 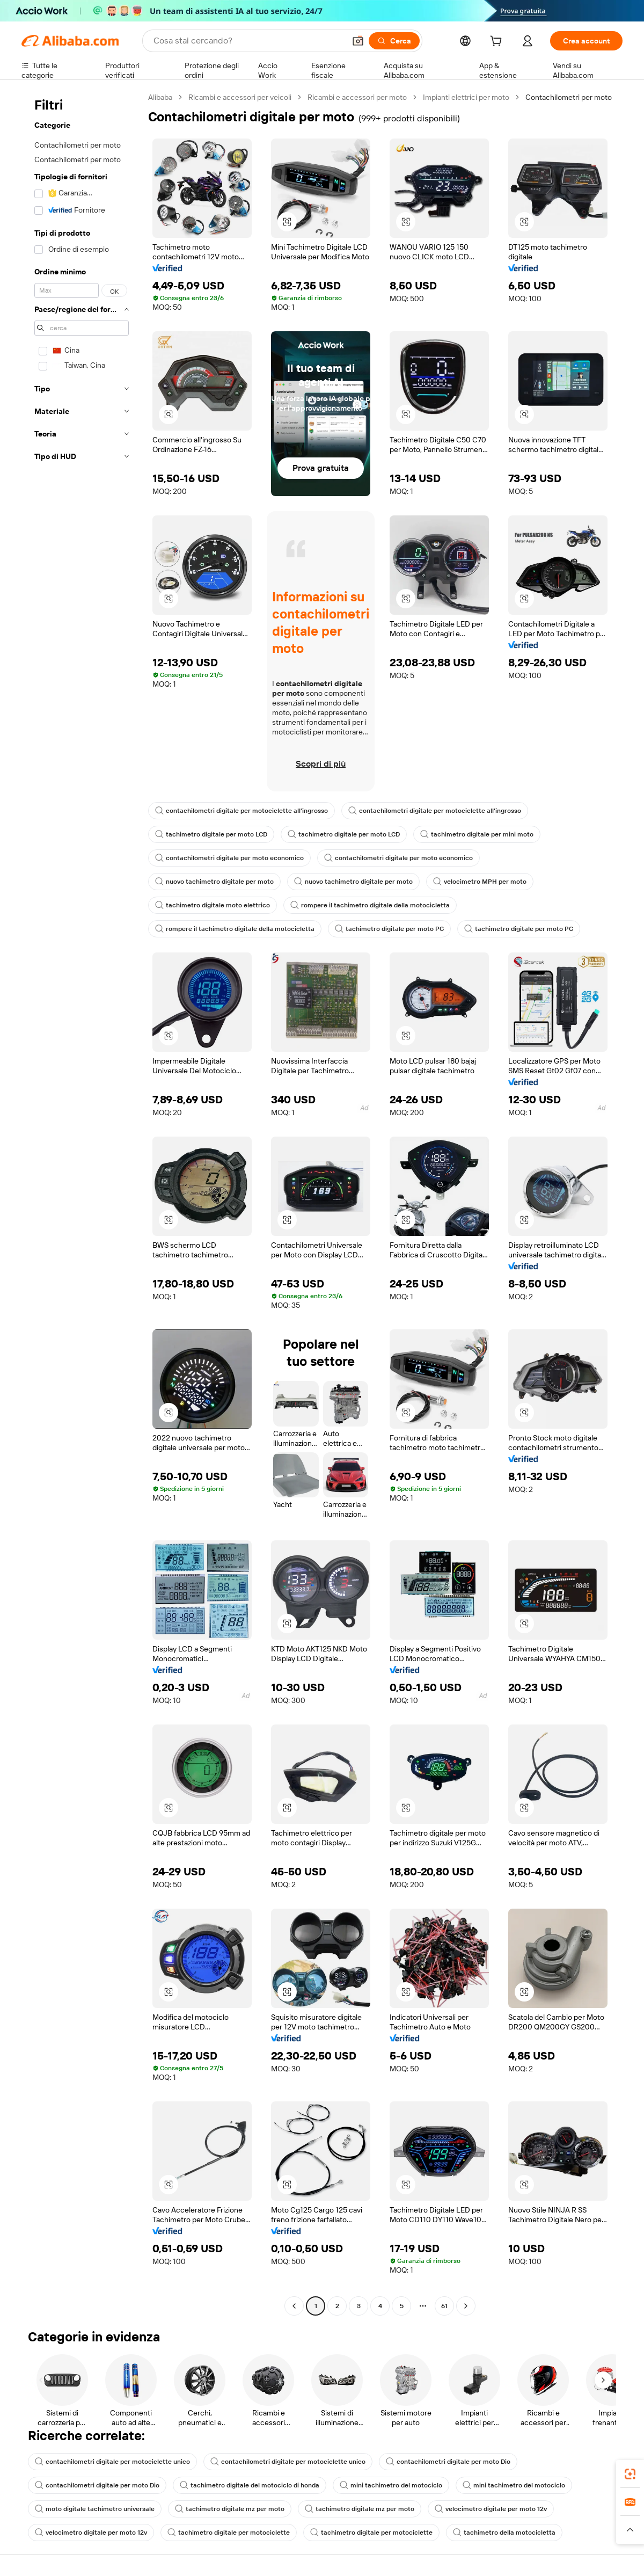 What do you see at coordinates (504, 2532) in the screenshot?
I see `tachimetro della motocicletta` at bounding box center [504, 2532].